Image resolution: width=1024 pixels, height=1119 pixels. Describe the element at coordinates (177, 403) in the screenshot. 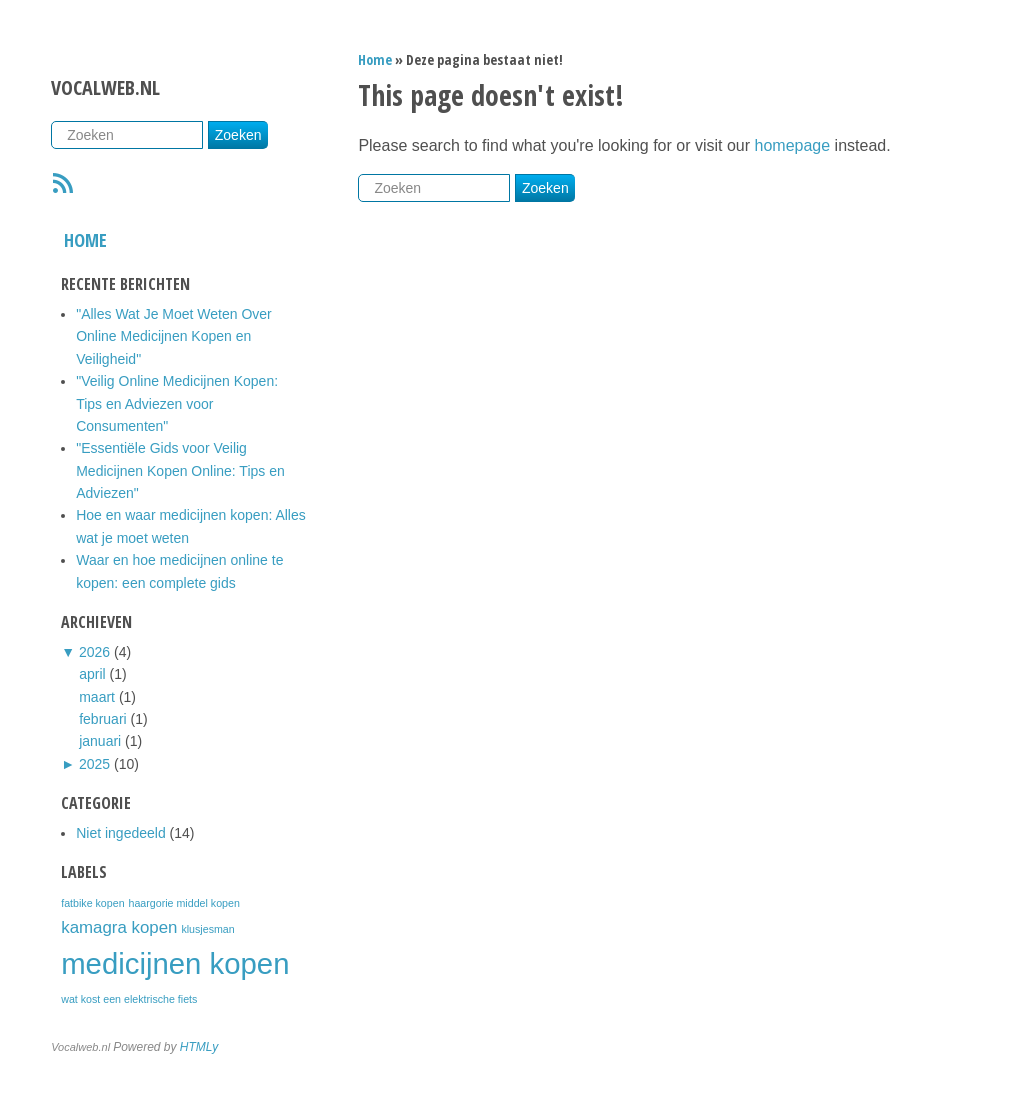

I see `"Veilig Online Medicijnen Kopen: Tips en Adviezen voor Consumenten"` at that location.